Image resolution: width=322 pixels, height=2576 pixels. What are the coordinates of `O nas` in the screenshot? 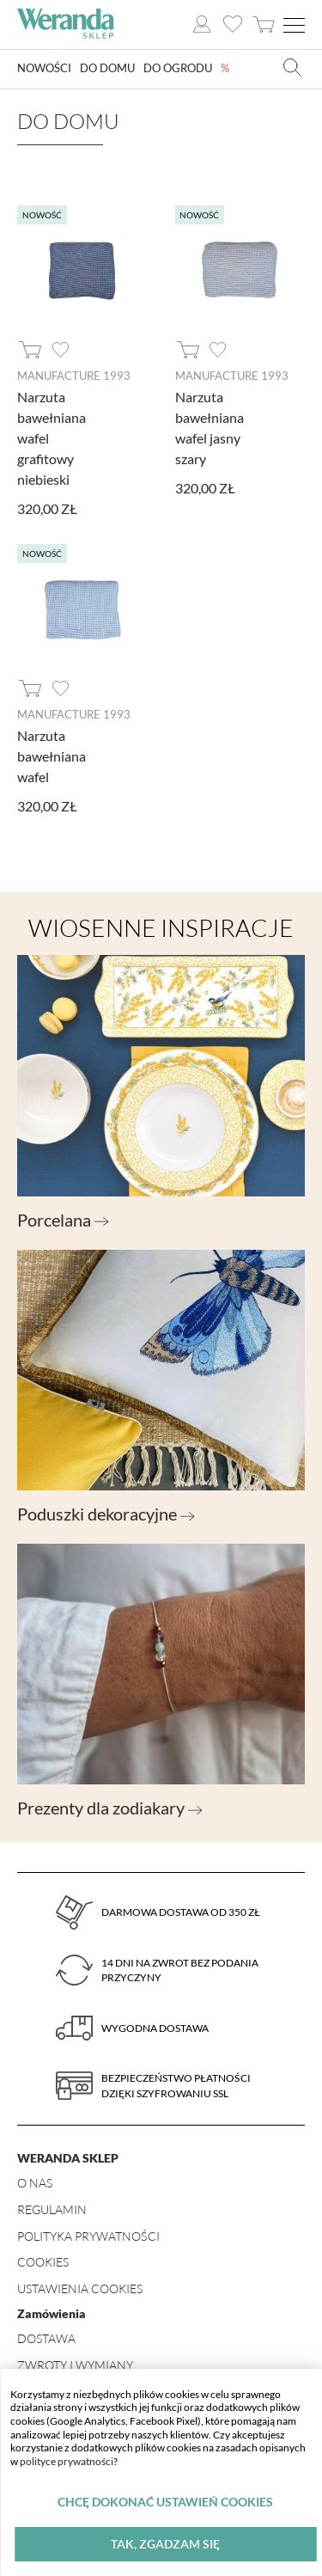 It's located at (34, 2182).